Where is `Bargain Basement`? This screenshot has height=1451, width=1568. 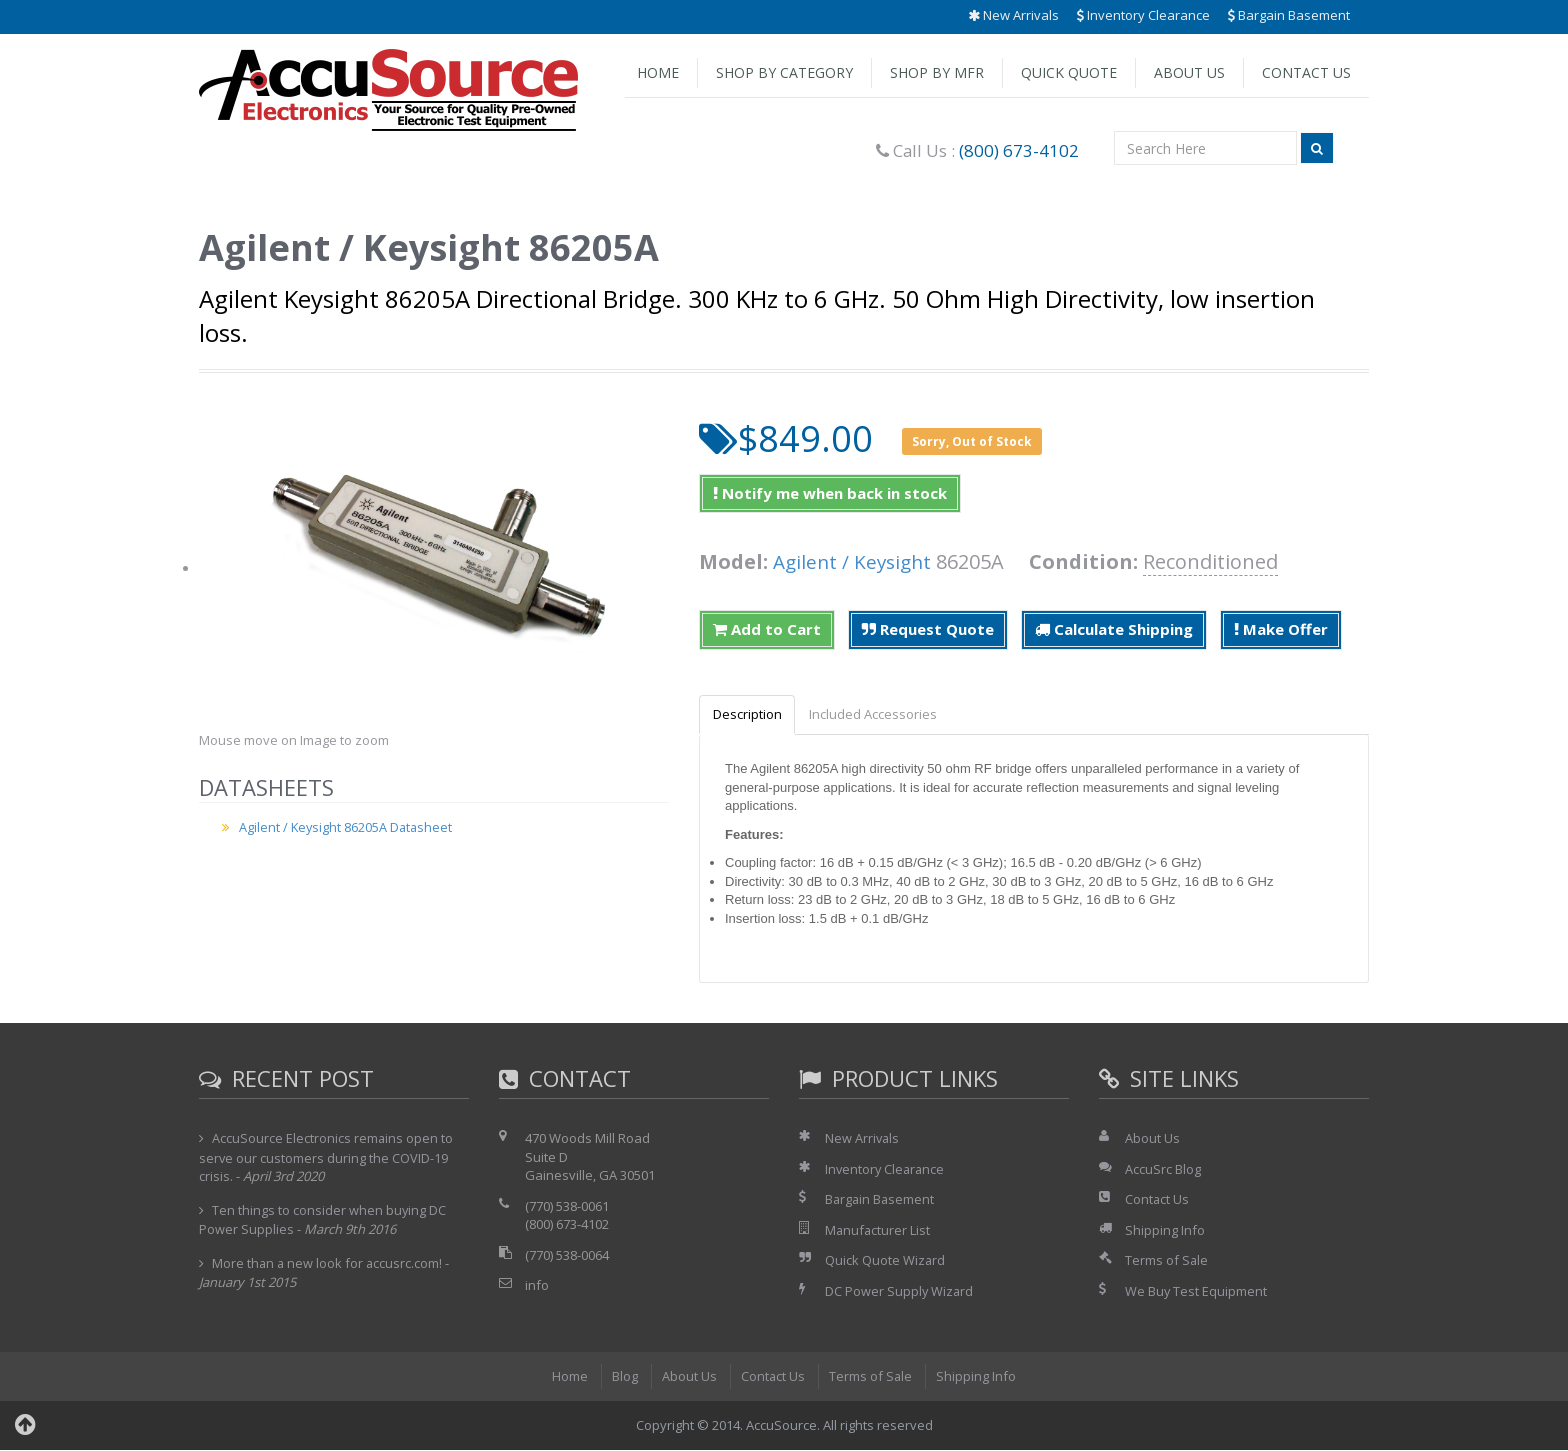 Bargain Basement is located at coordinates (1289, 15).